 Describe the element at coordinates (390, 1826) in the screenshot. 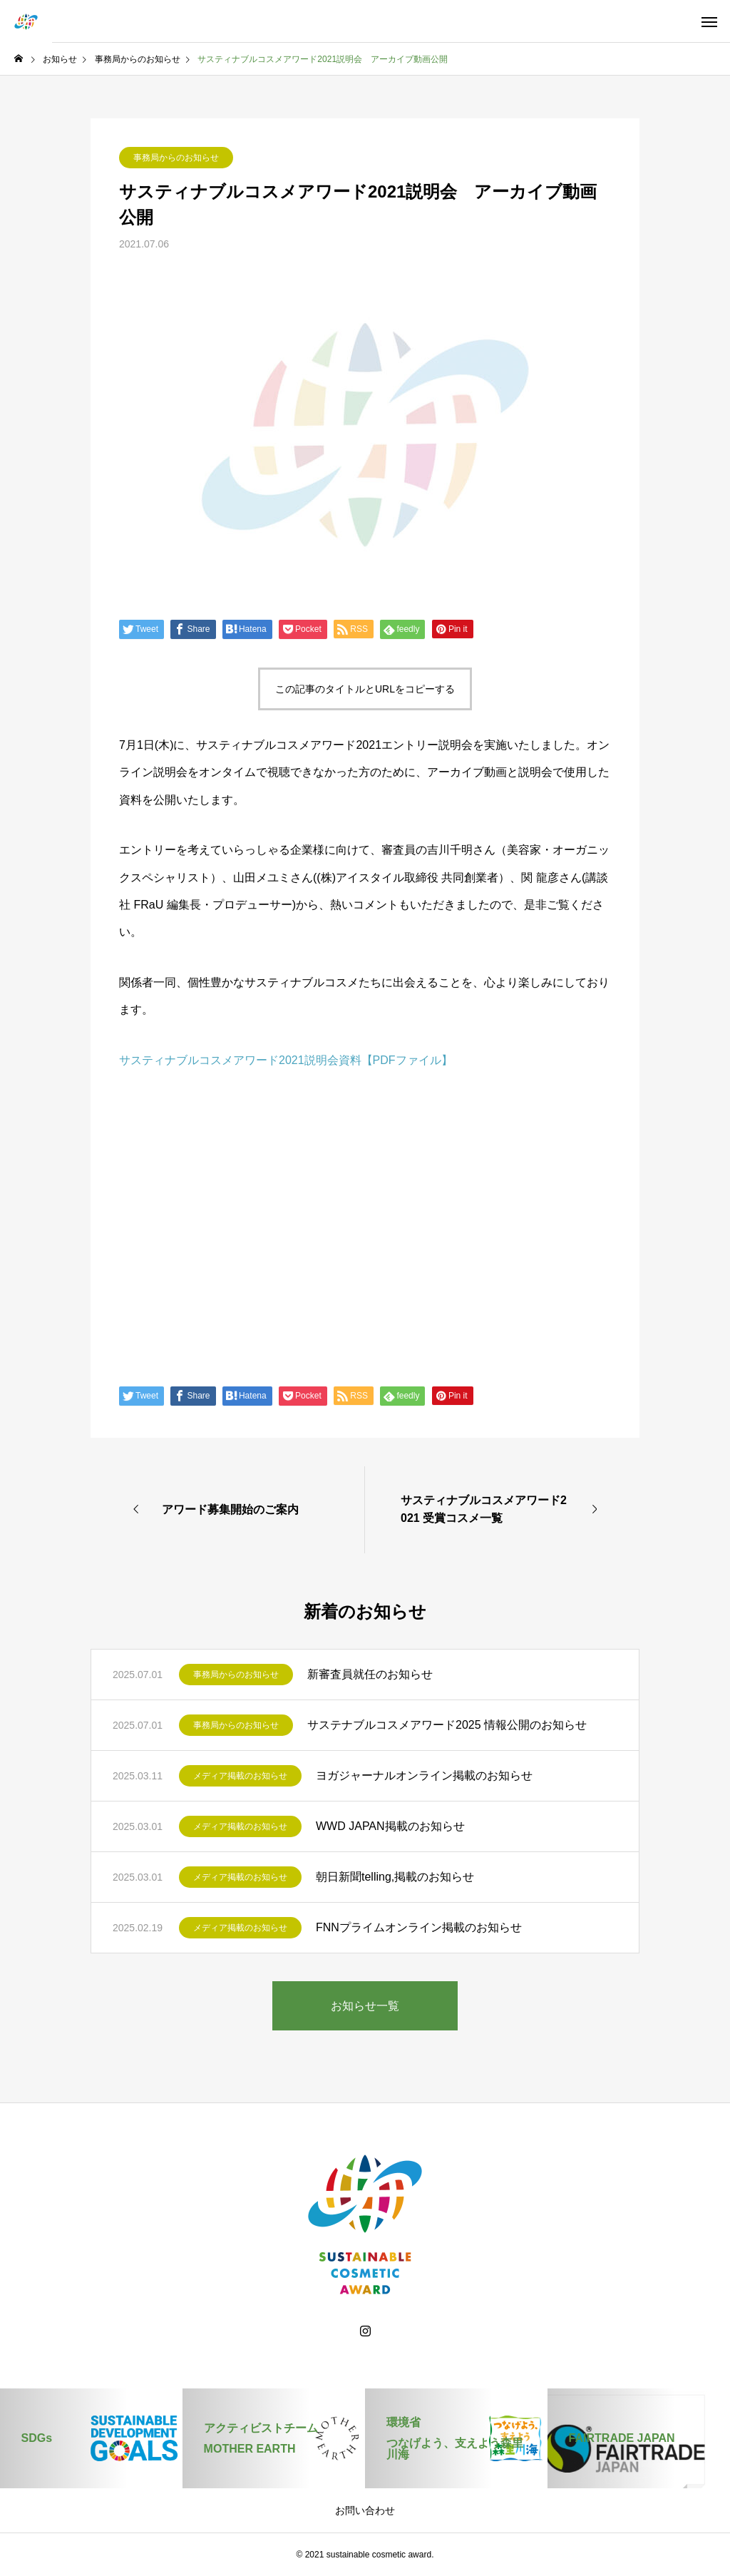

I see `WWD JAPAN掲載のお知らせ` at that location.